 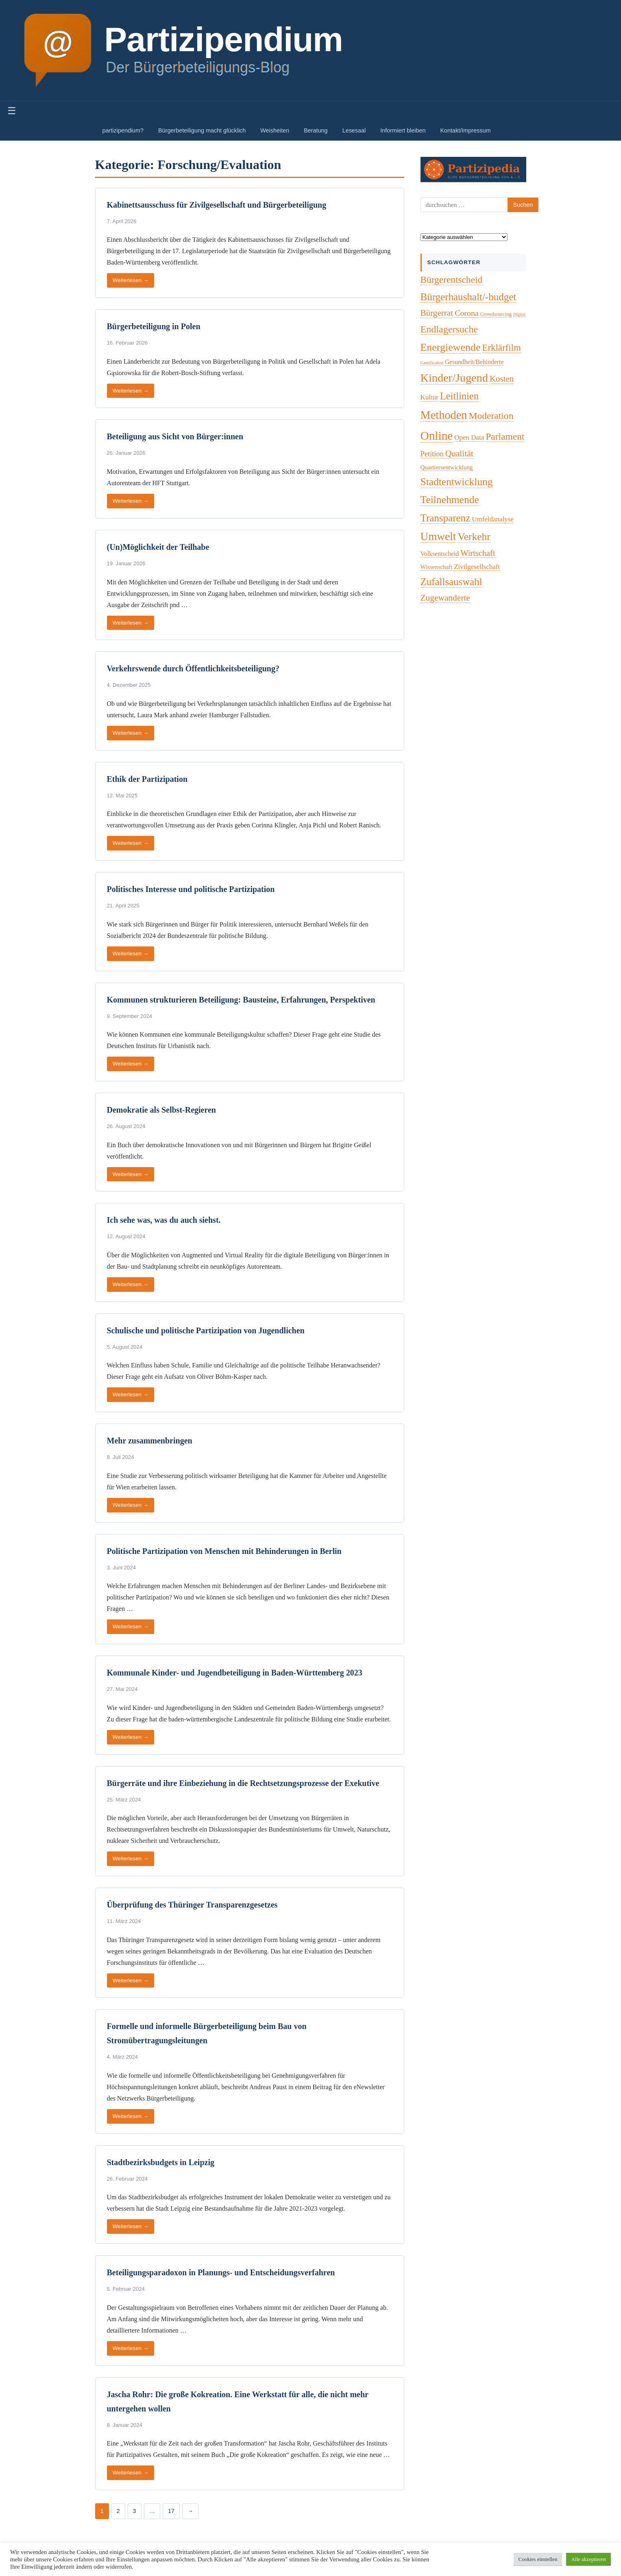 What do you see at coordinates (206, 1330) in the screenshot?
I see `Schulische und politische Partizipation von Jugendlichen` at bounding box center [206, 1330].